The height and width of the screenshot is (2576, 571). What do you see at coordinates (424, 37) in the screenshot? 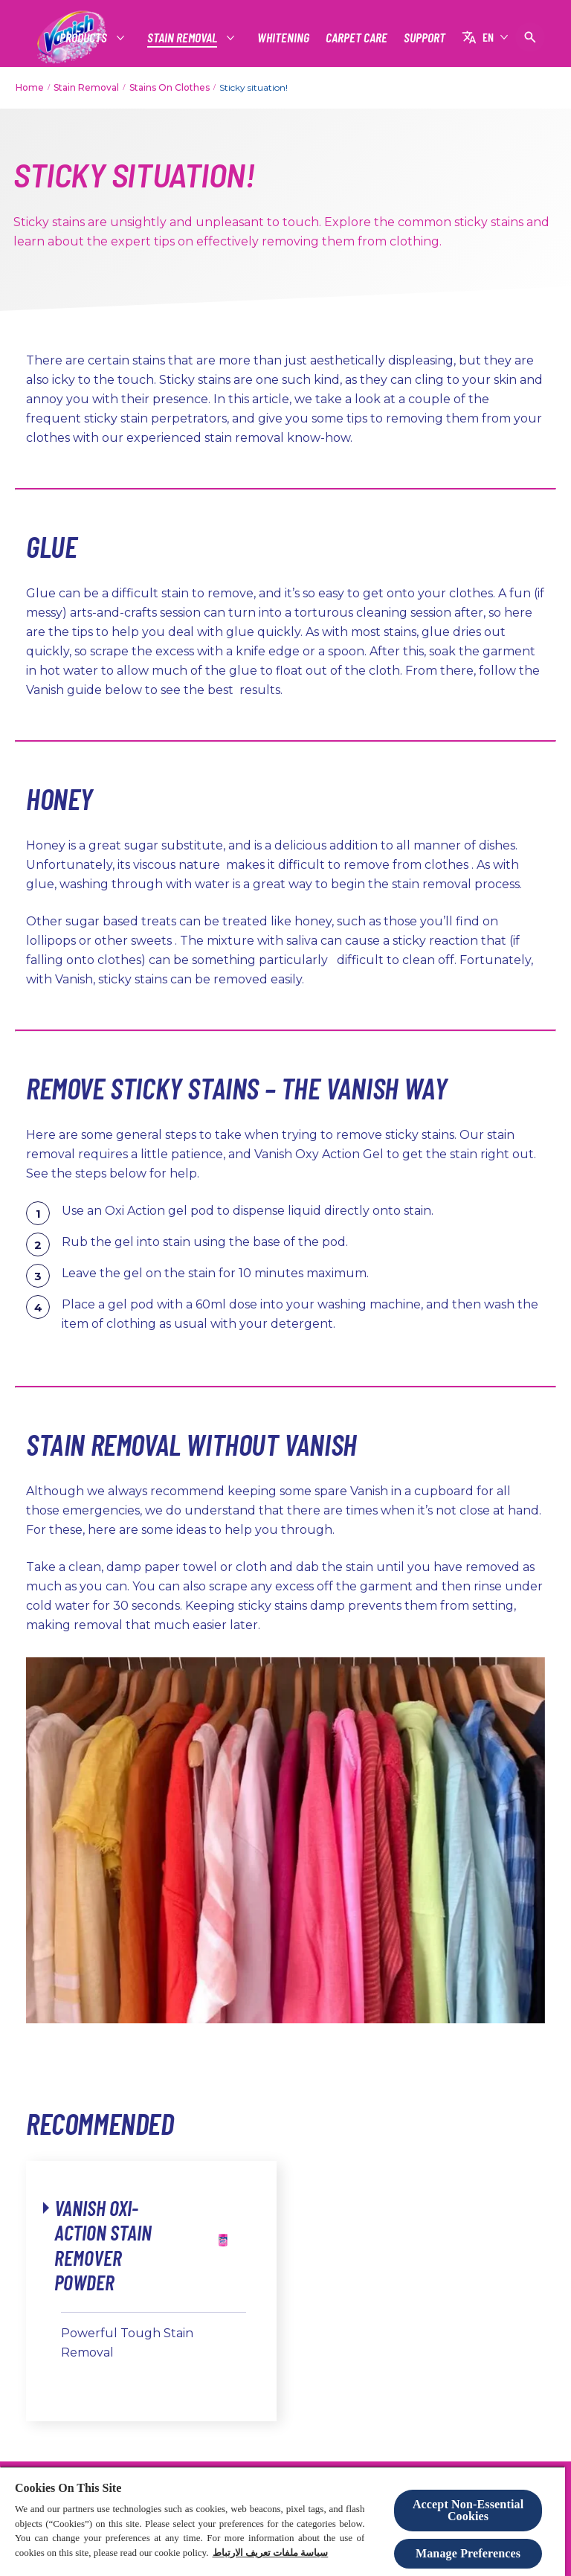
I see `[SUPPORT]` at bounding box center [424, 37].